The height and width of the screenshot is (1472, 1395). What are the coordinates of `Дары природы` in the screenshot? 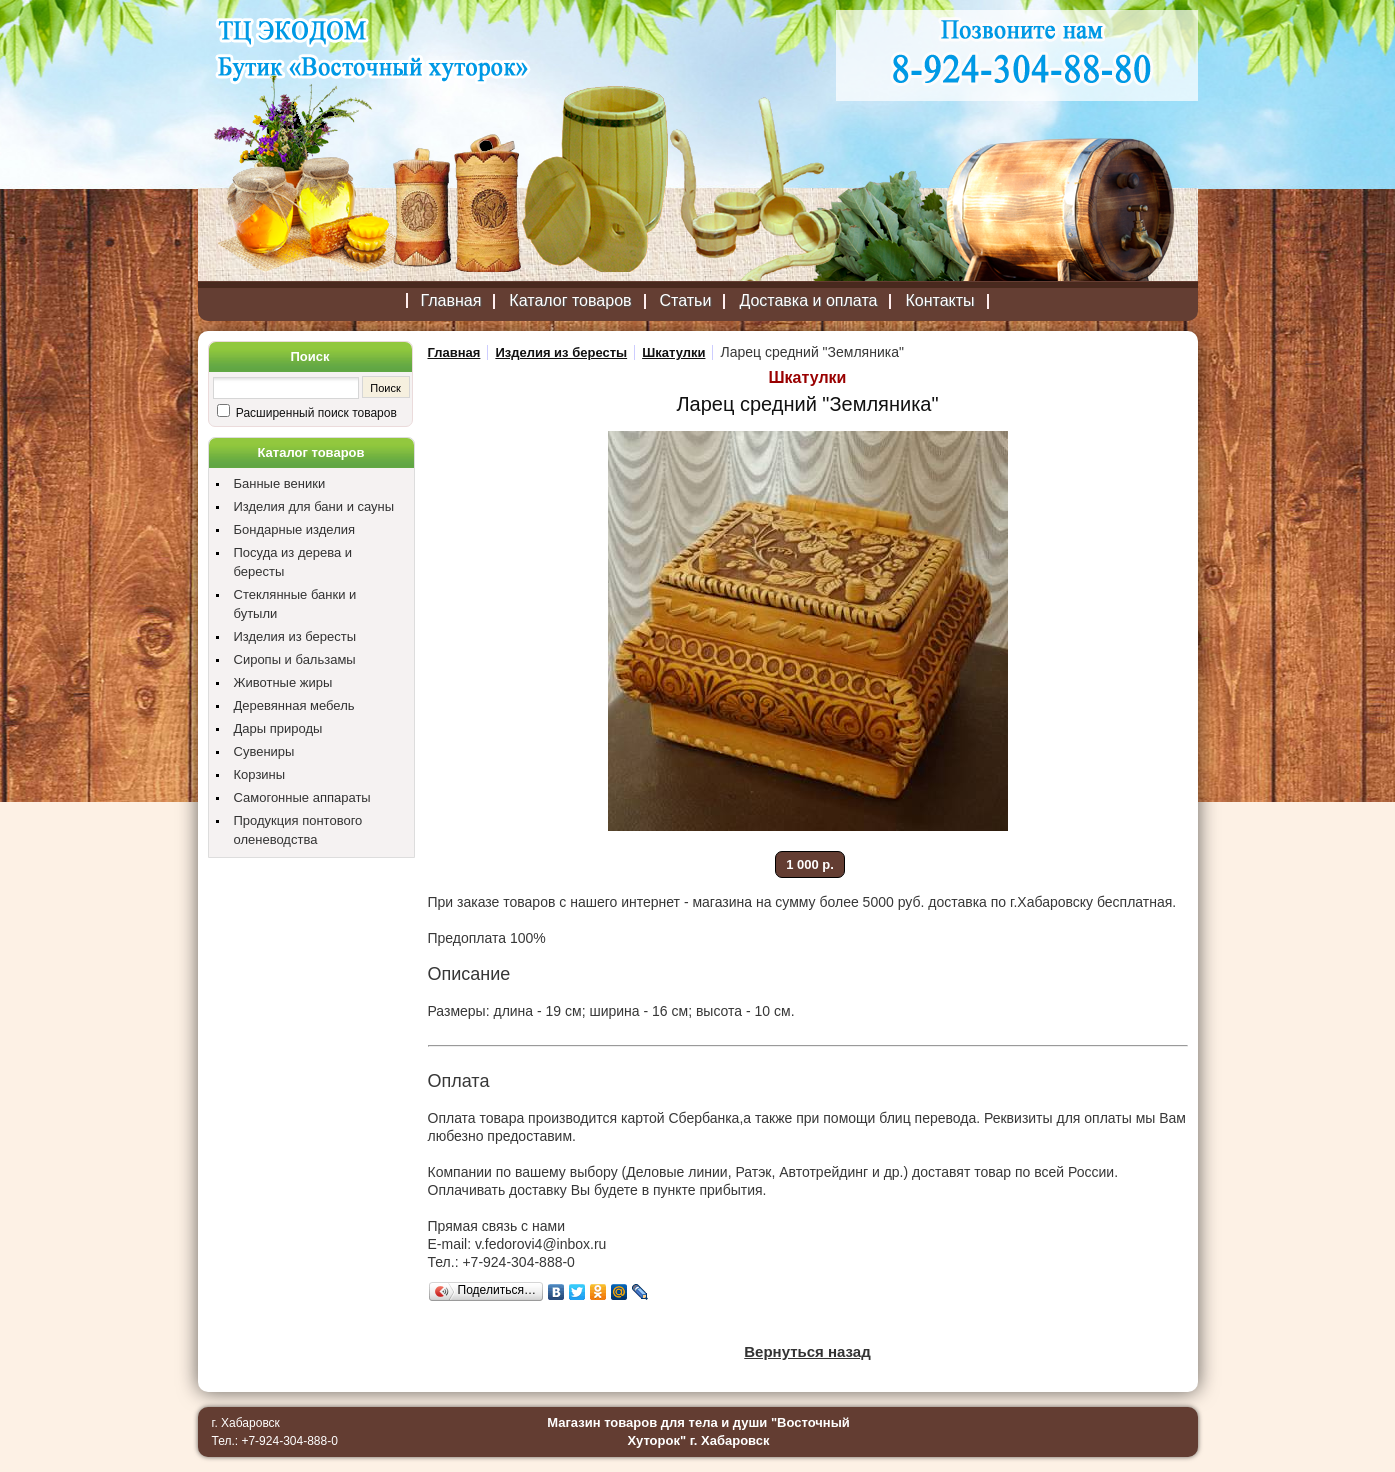 It's located at (278, 728).